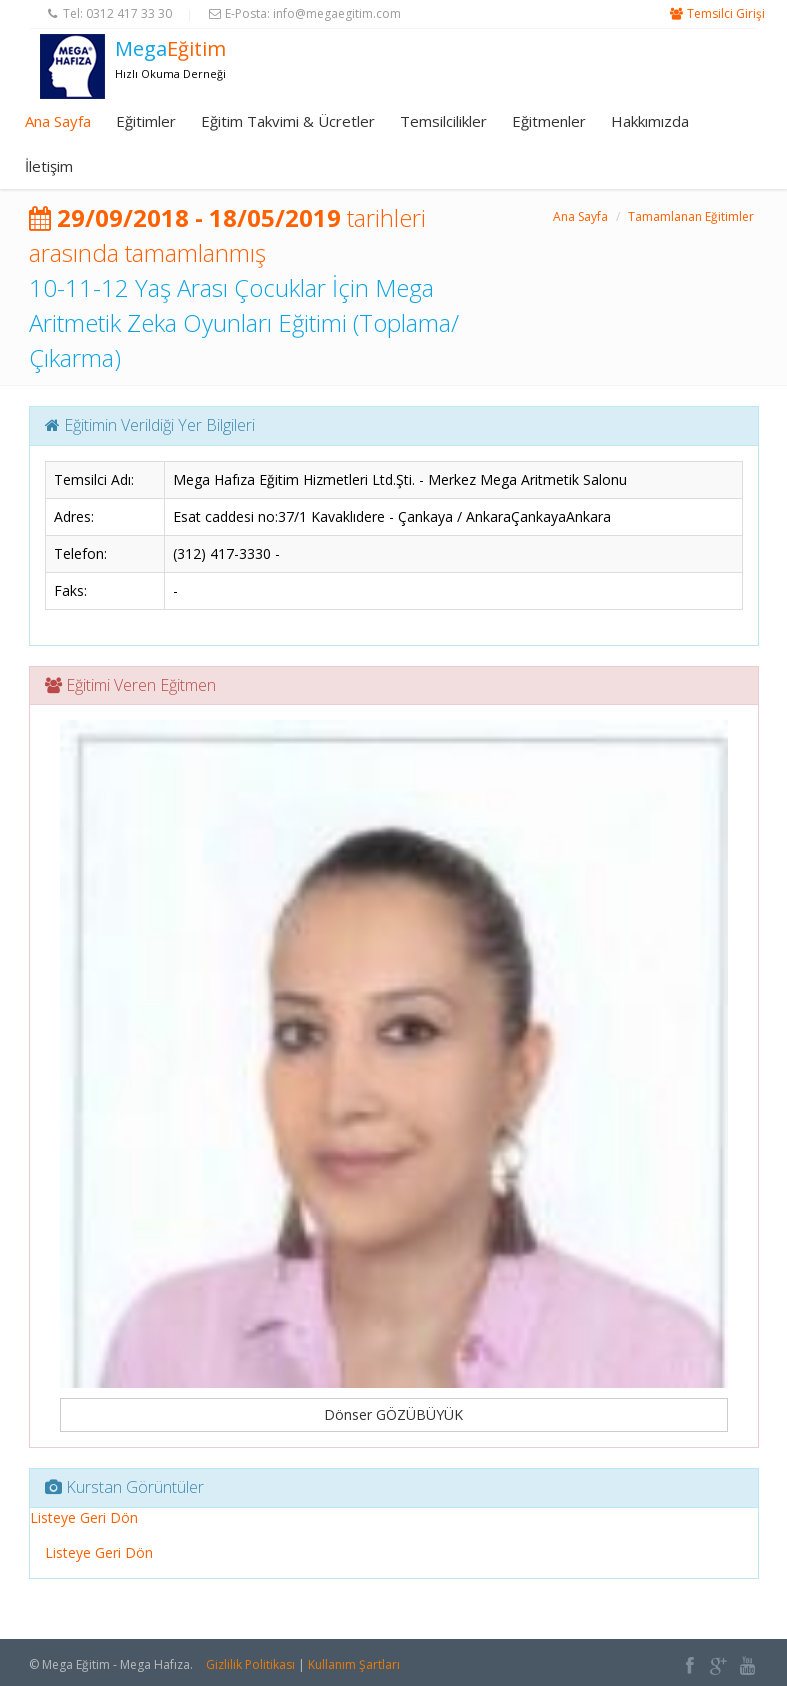  What do you see at coordinates (354, 1664) in the screenshot?
I see `Kullanım Şartları` at bounding box center [354, 1664].